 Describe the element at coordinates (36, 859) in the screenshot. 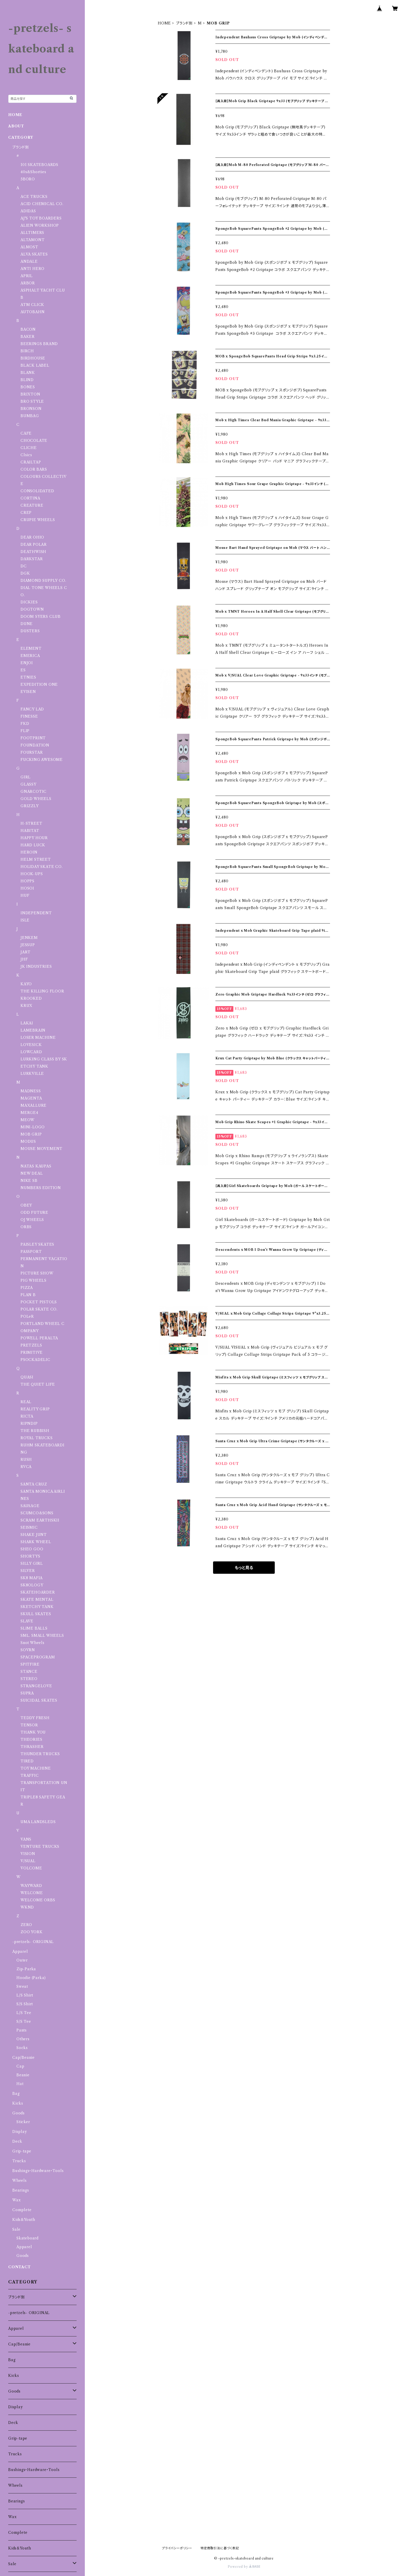

I see `HELM STREET` at that location.